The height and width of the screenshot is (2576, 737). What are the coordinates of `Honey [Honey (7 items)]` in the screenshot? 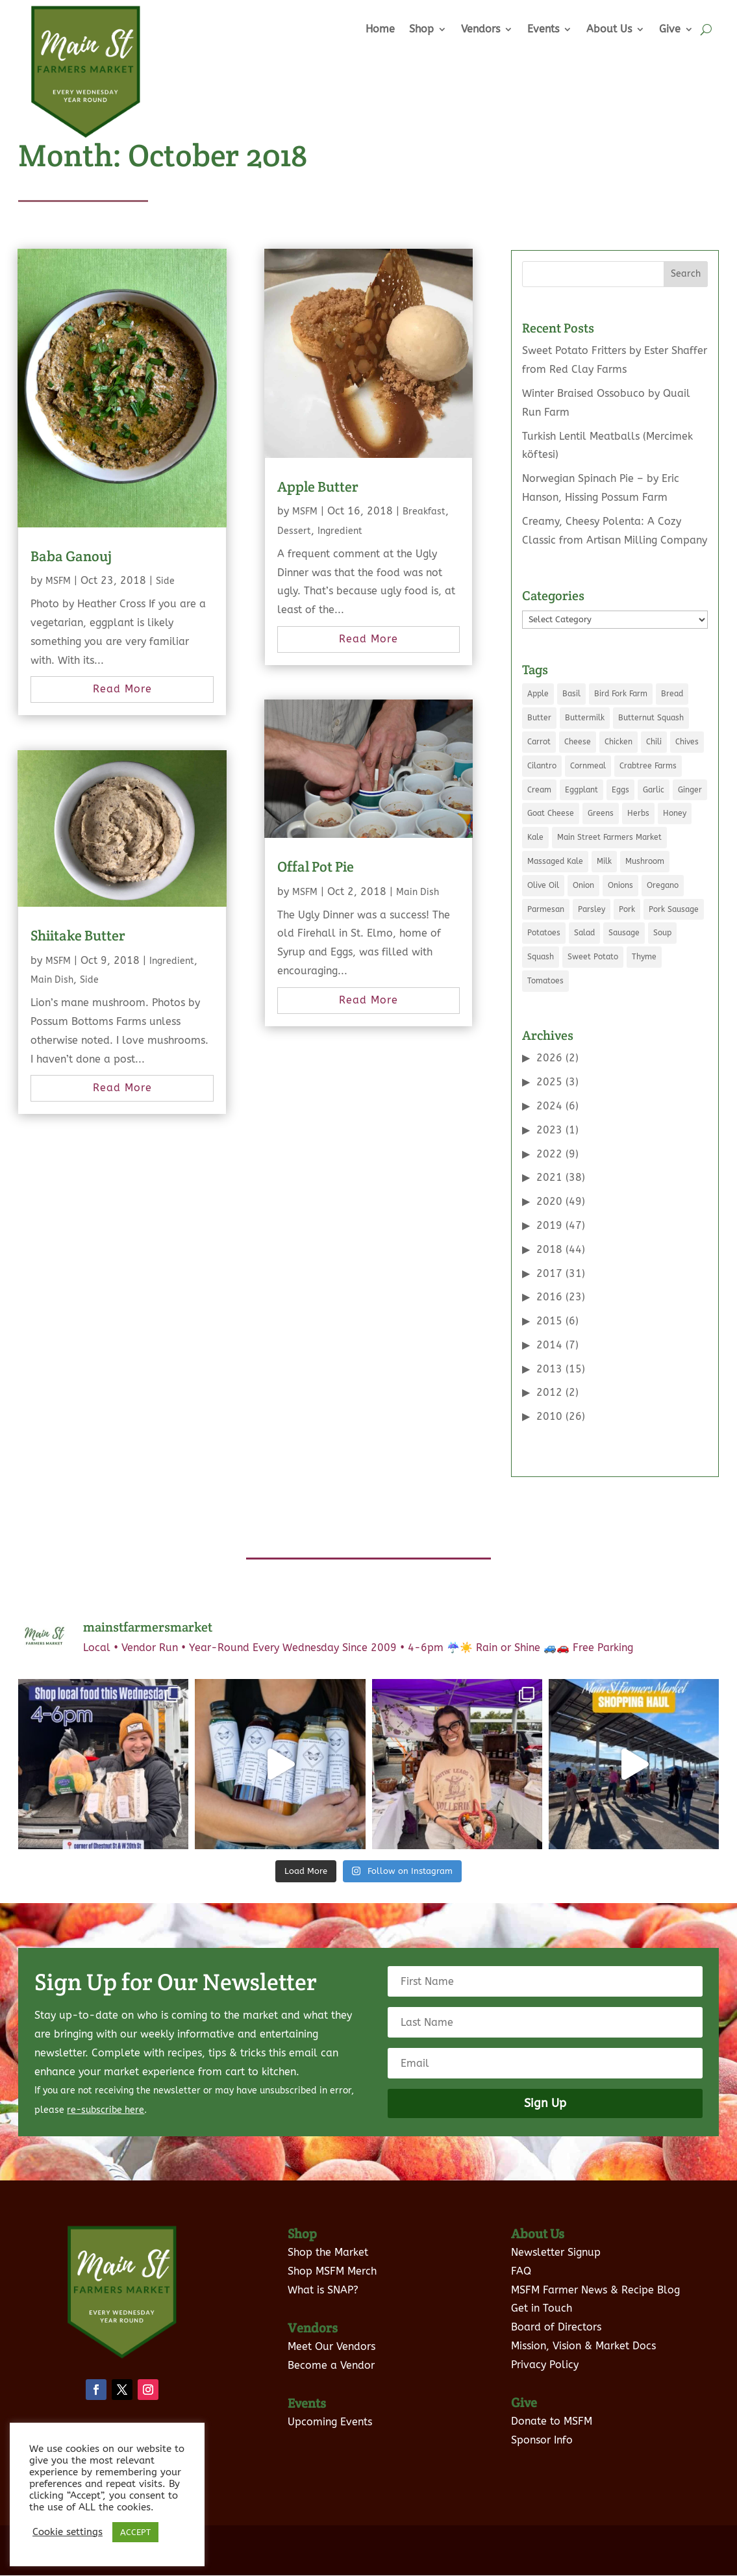 It's located at (674, 813).